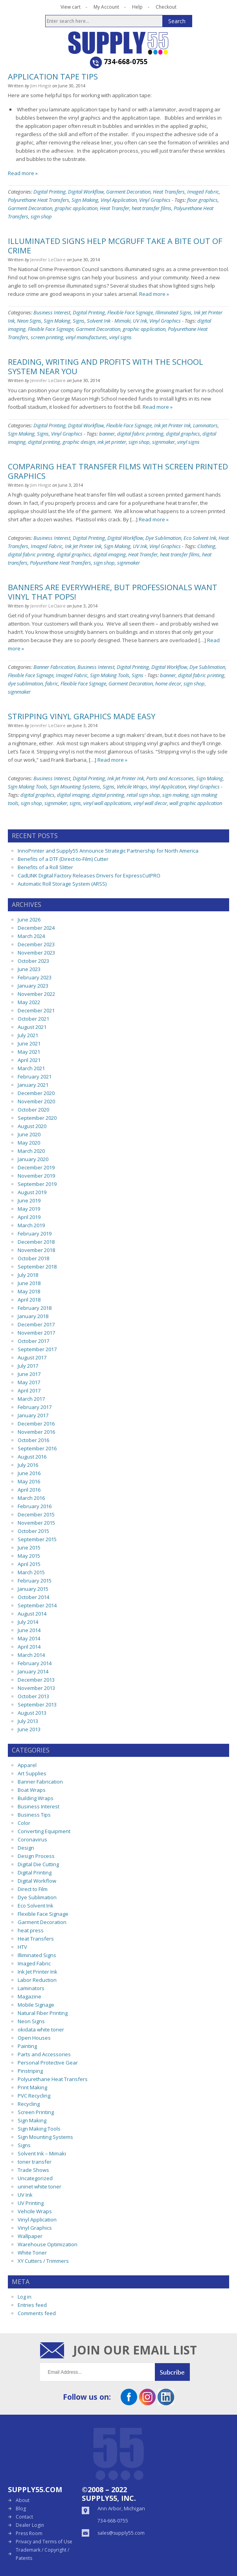 This screenshot has width=237, height=2576. Describe the element at coordinates (37, 1704) in the screenshot. I see `September 2013` at that location.